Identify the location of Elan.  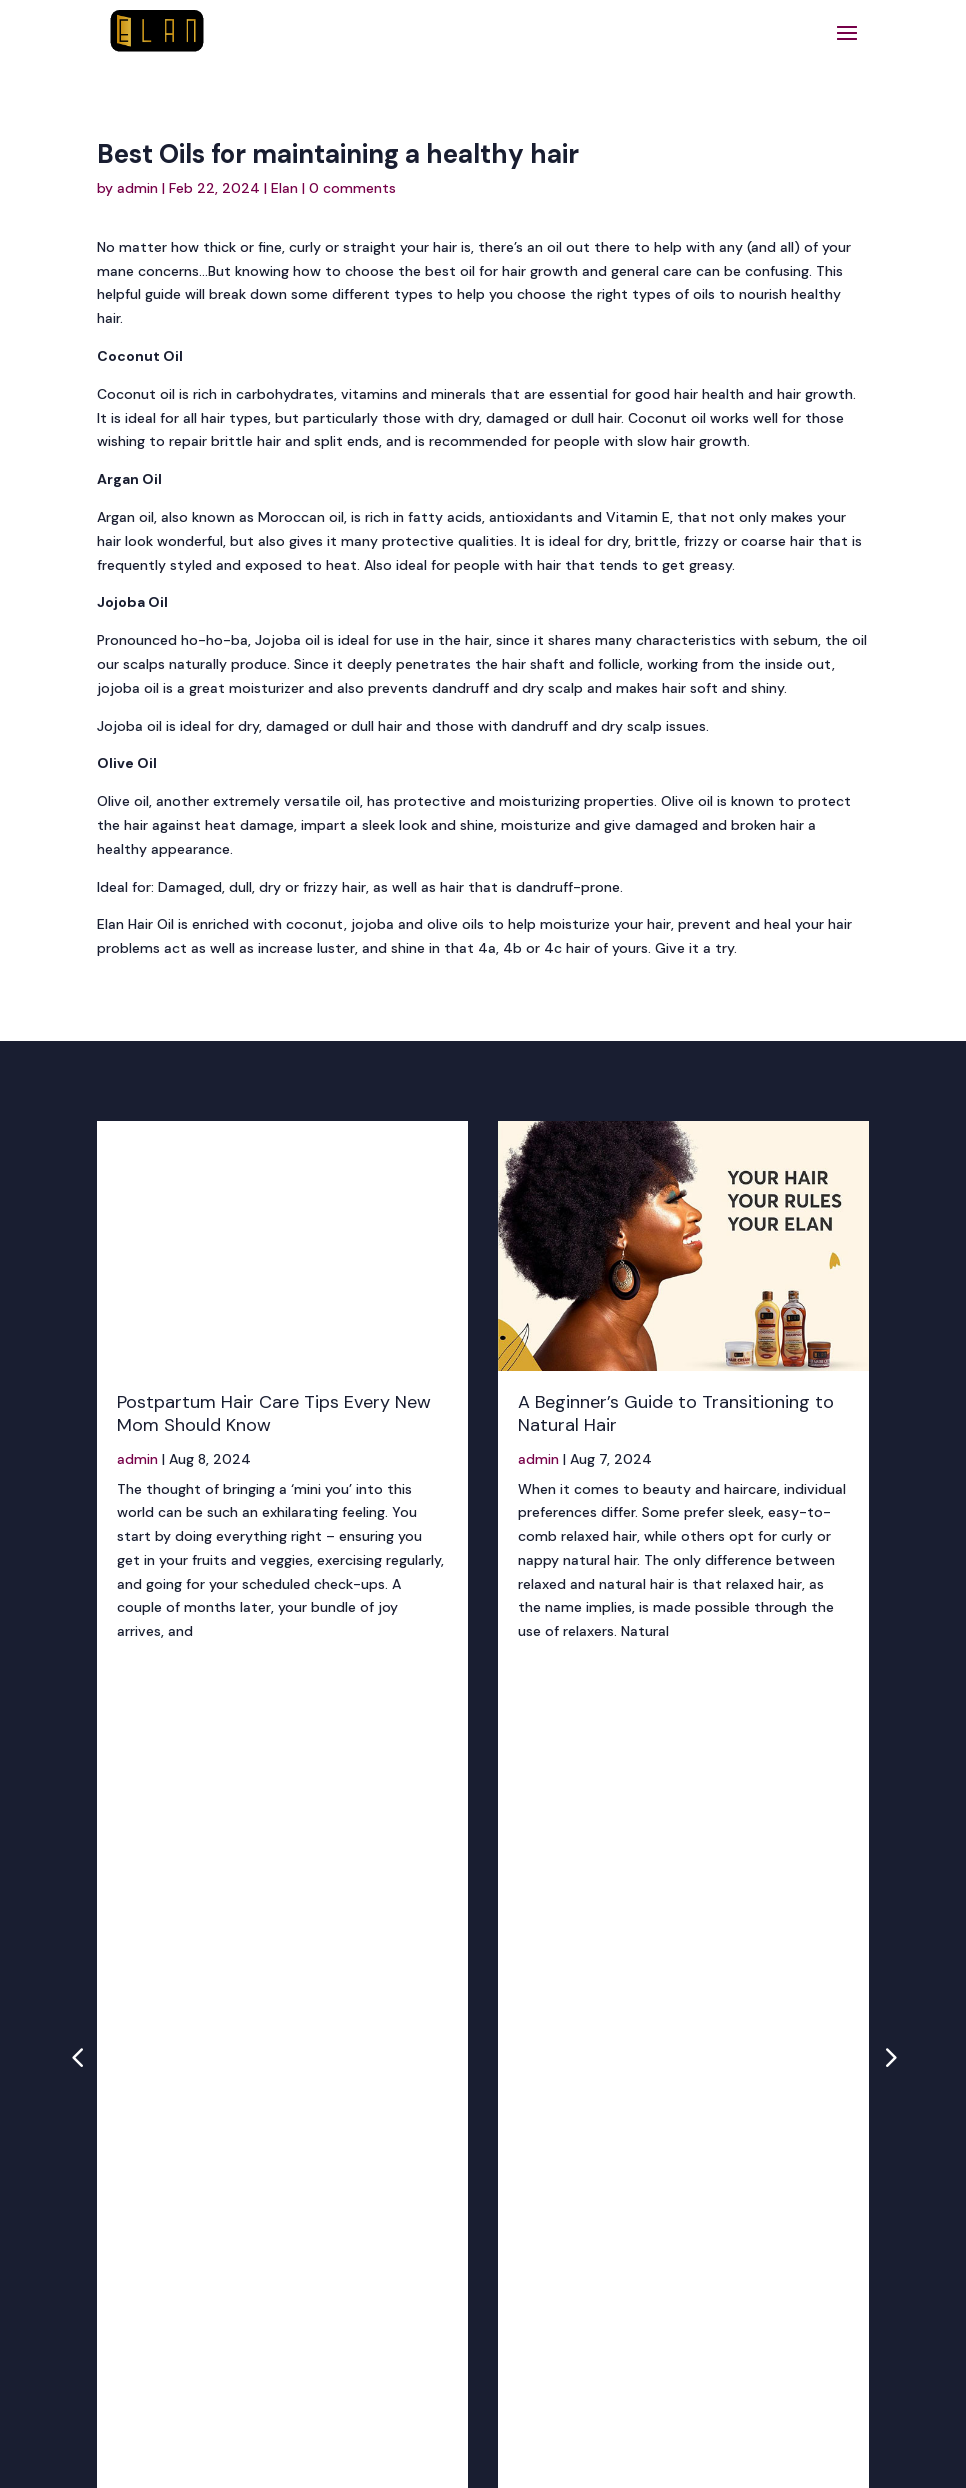
(284, 188).